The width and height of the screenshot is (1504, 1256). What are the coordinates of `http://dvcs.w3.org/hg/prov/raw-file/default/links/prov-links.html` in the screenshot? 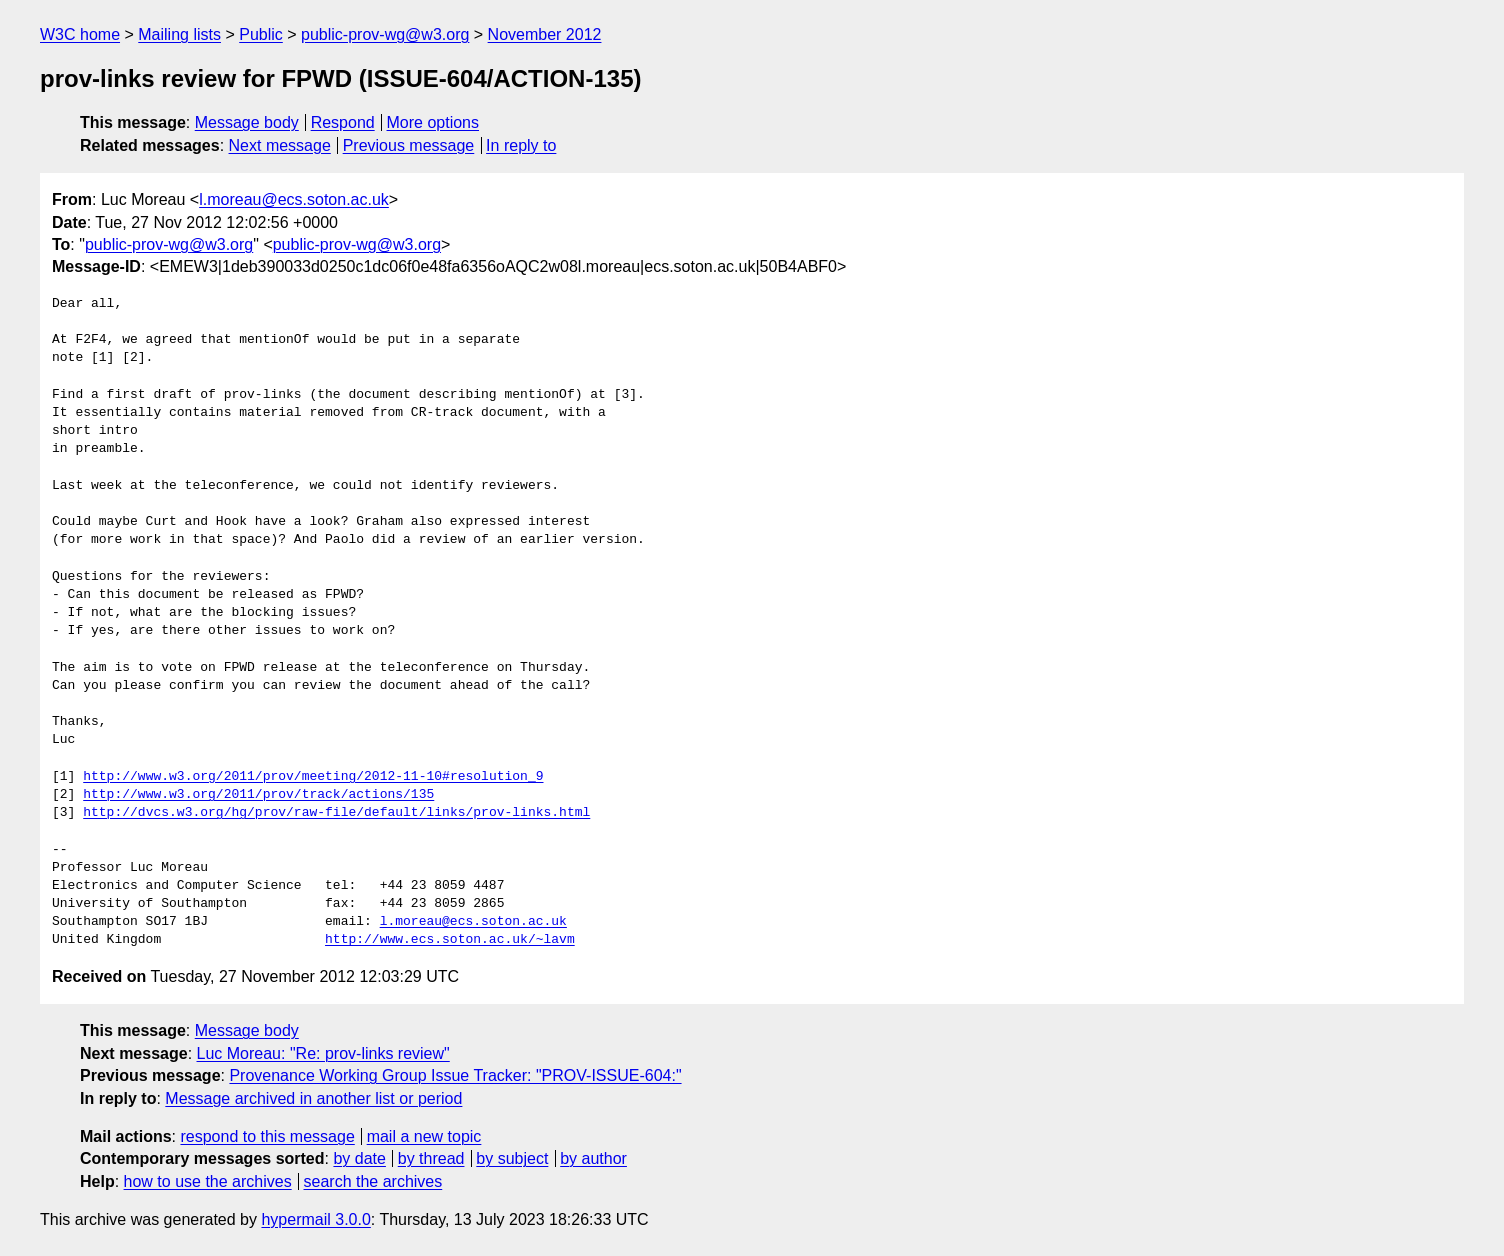 It's located at (336, 813).